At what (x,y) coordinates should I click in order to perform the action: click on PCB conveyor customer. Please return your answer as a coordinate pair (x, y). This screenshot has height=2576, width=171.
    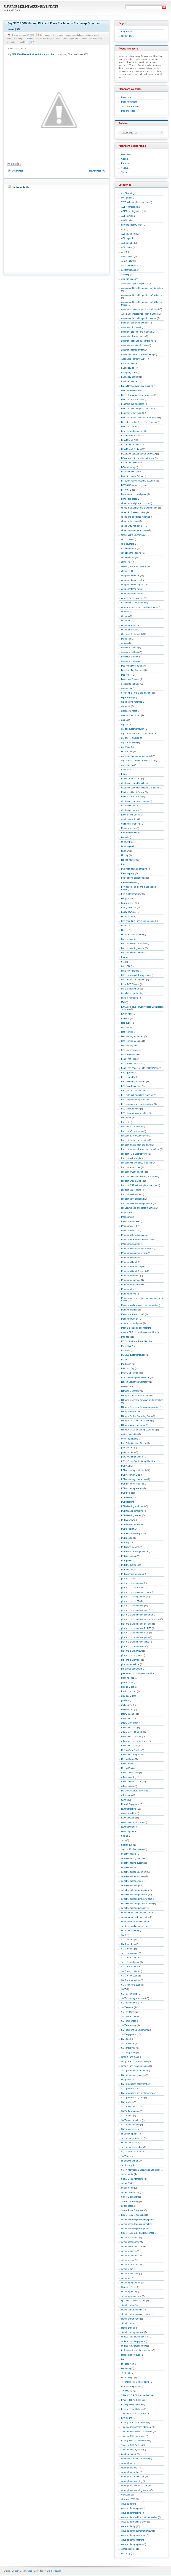
    Looking at the image, I should click on (132, 1524).